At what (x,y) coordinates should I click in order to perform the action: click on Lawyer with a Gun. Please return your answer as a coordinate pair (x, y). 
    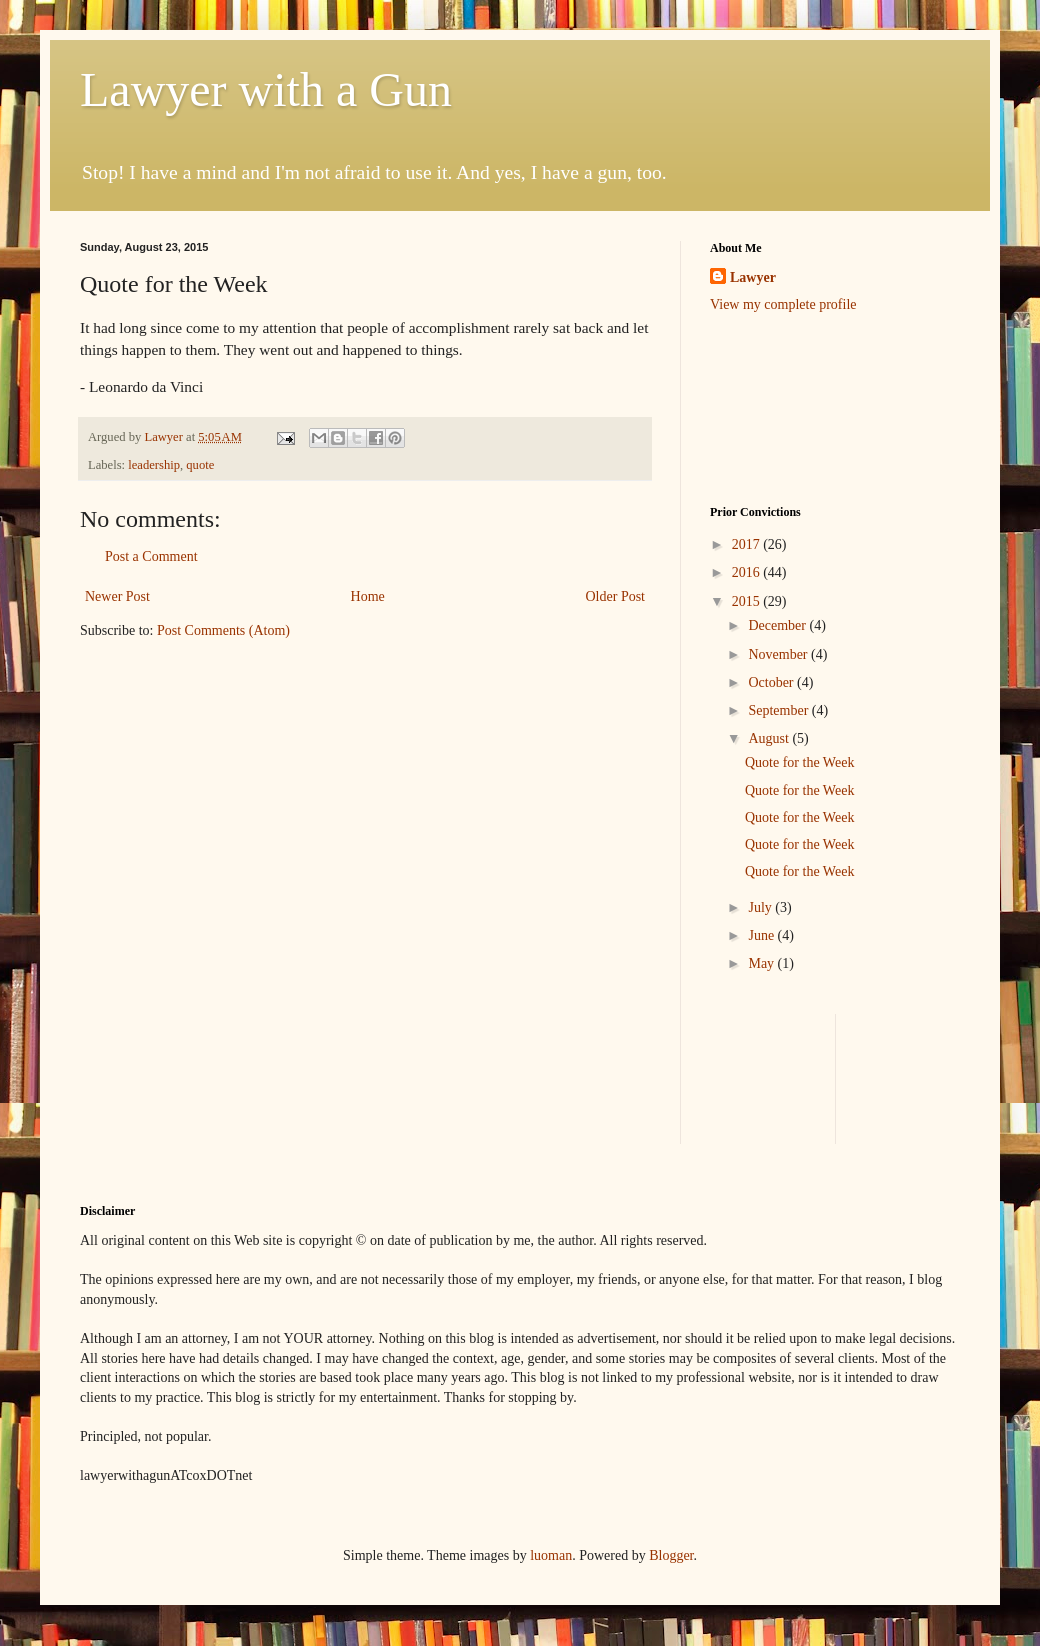
    Looking at the image, I should click on (266, 89).